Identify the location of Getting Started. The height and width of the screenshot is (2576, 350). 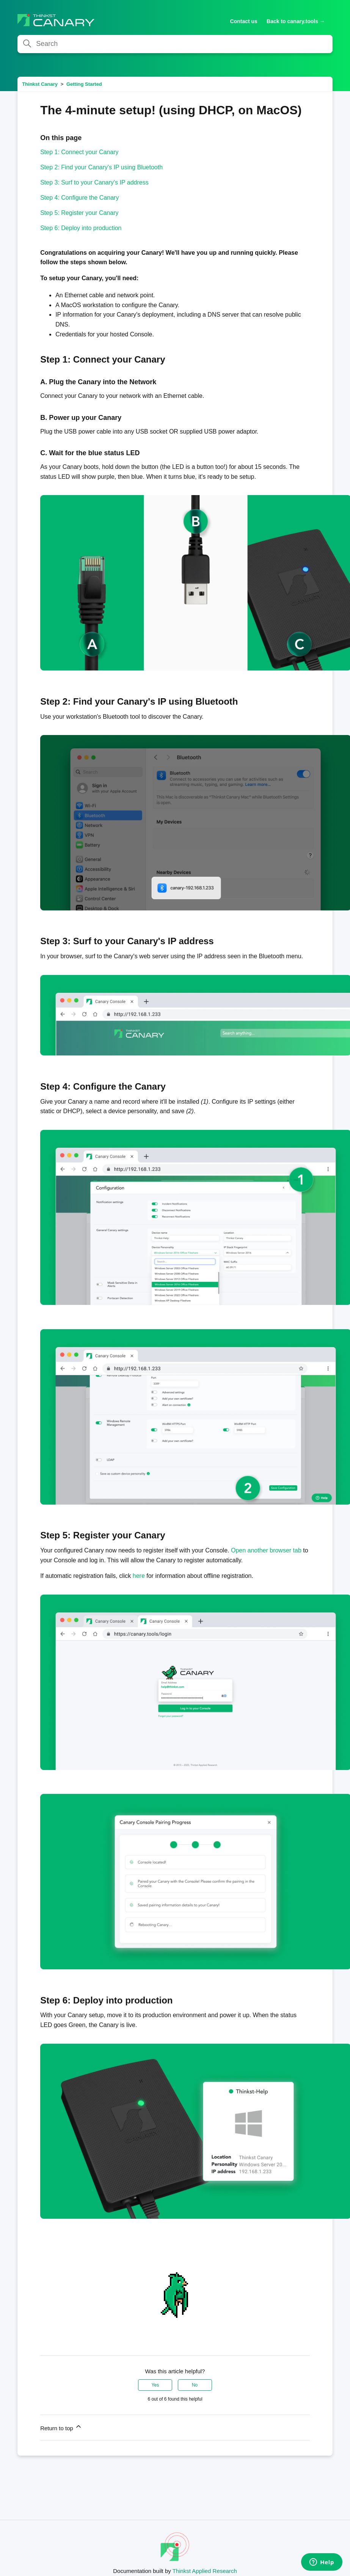
(84, 84).